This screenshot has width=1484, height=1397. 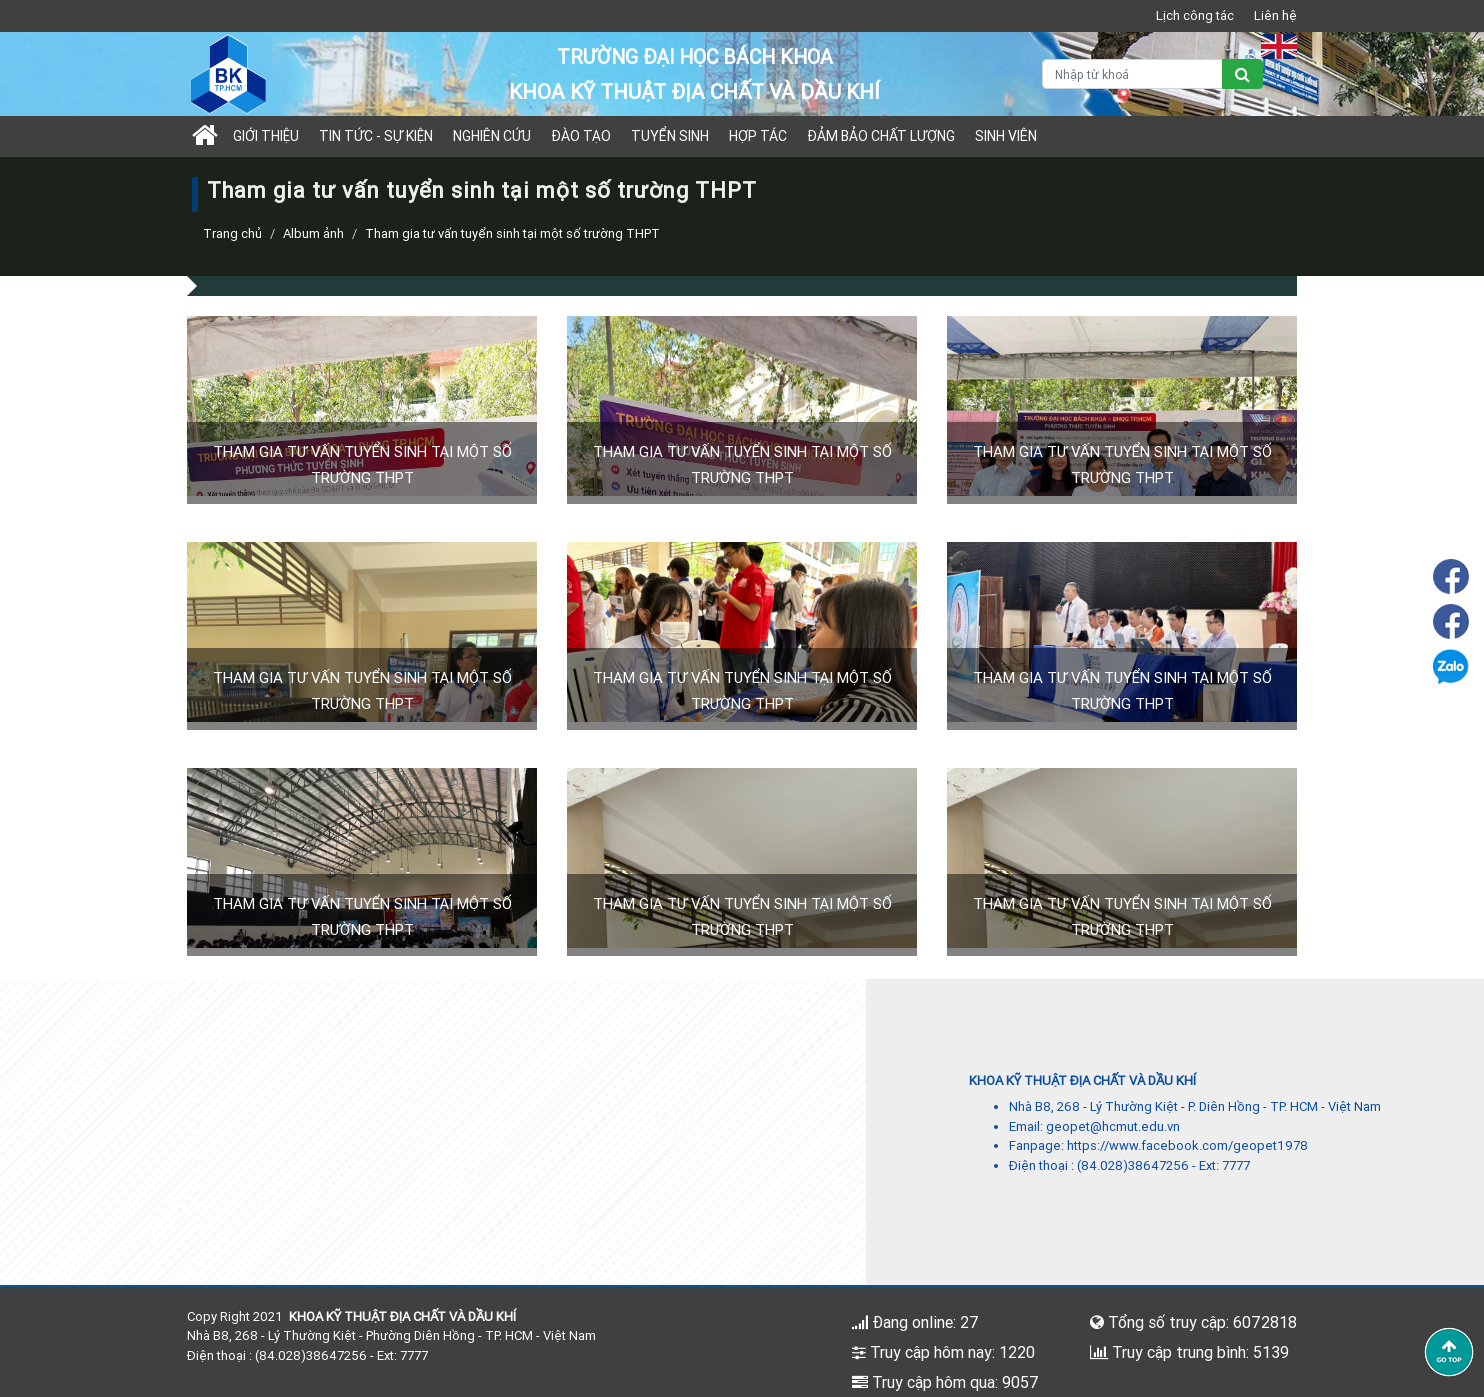 What do you see at coordinates (266, 136) in the screenshot?
I see `Giới thiệu` at bounding box center [266, 136].